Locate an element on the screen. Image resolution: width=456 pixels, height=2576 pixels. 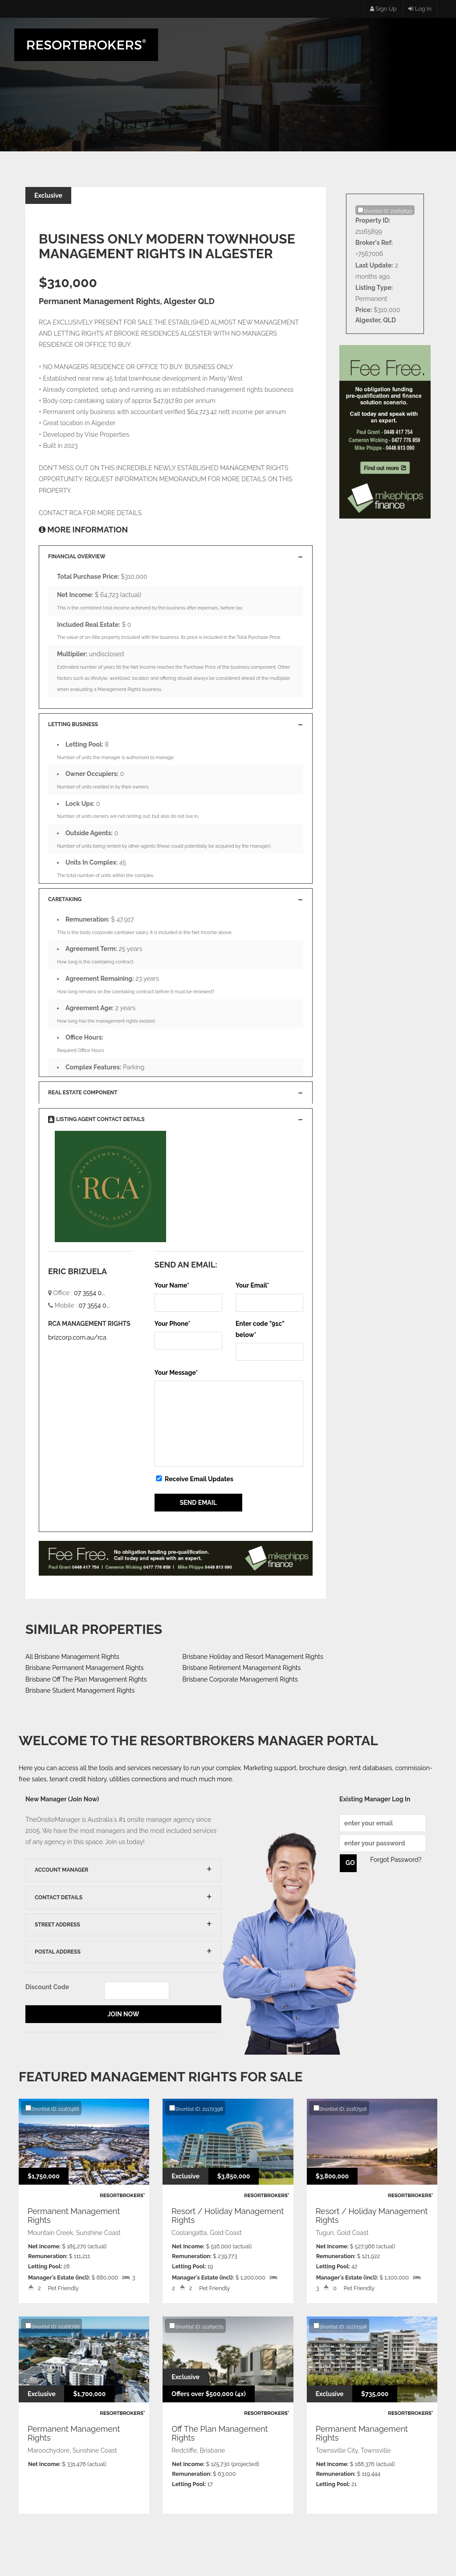
Letting Business is located at coordinates (73, 724).